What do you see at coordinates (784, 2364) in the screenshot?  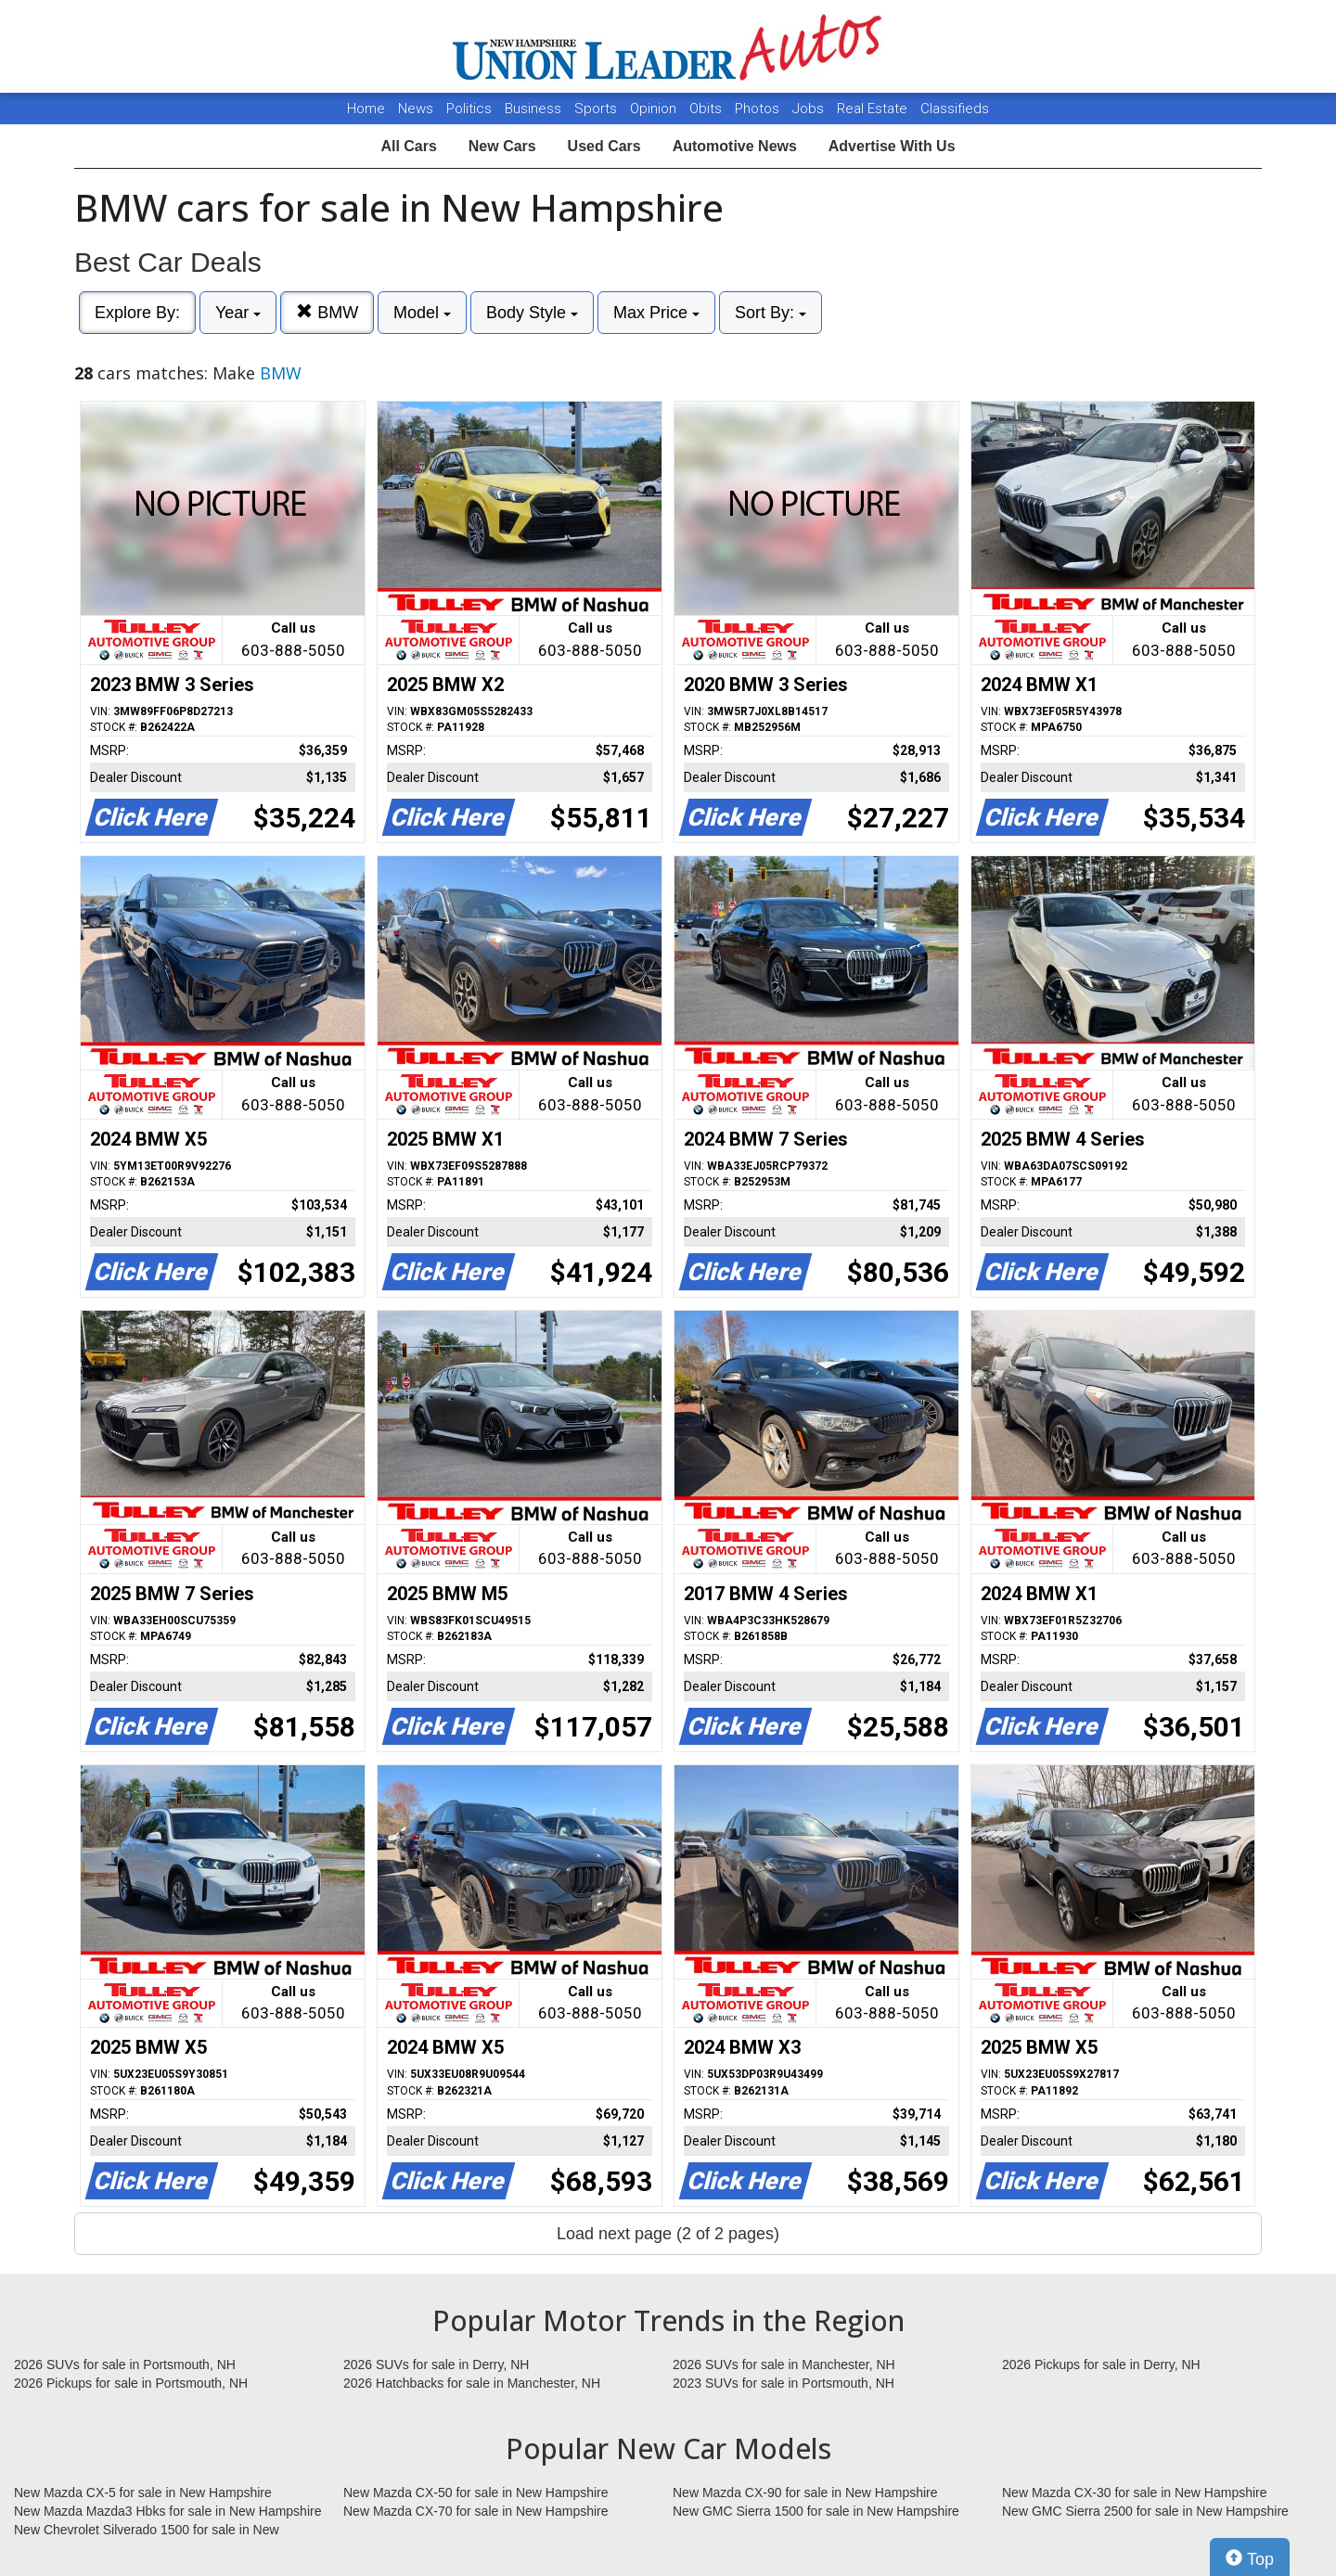 I see `2026 SUVs for sale in Manchester, NH` at bounding box center [784, 2364].